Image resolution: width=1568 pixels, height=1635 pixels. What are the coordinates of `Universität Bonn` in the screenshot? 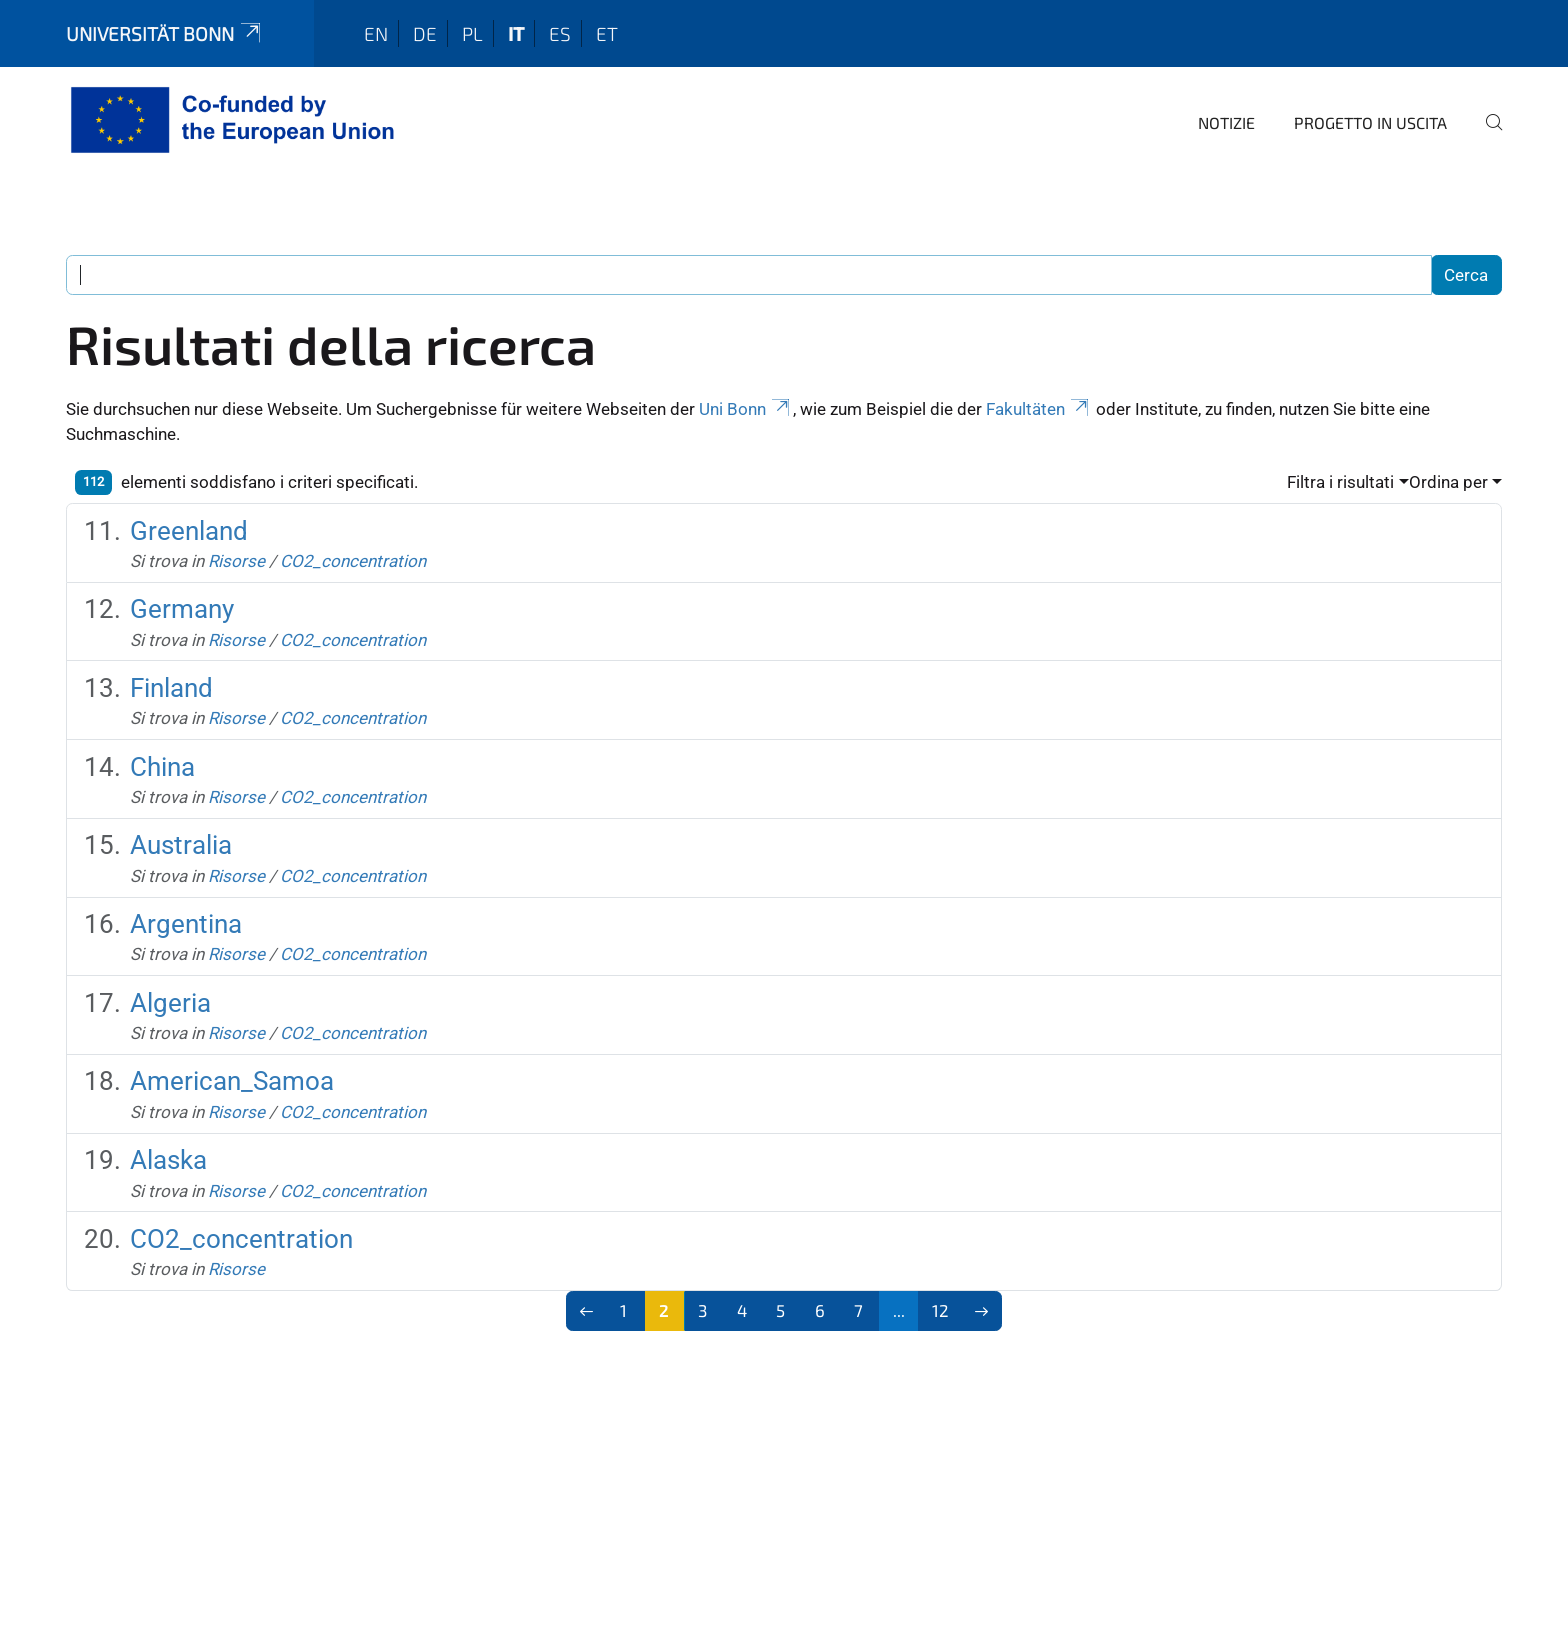 It's located at (165, 33).